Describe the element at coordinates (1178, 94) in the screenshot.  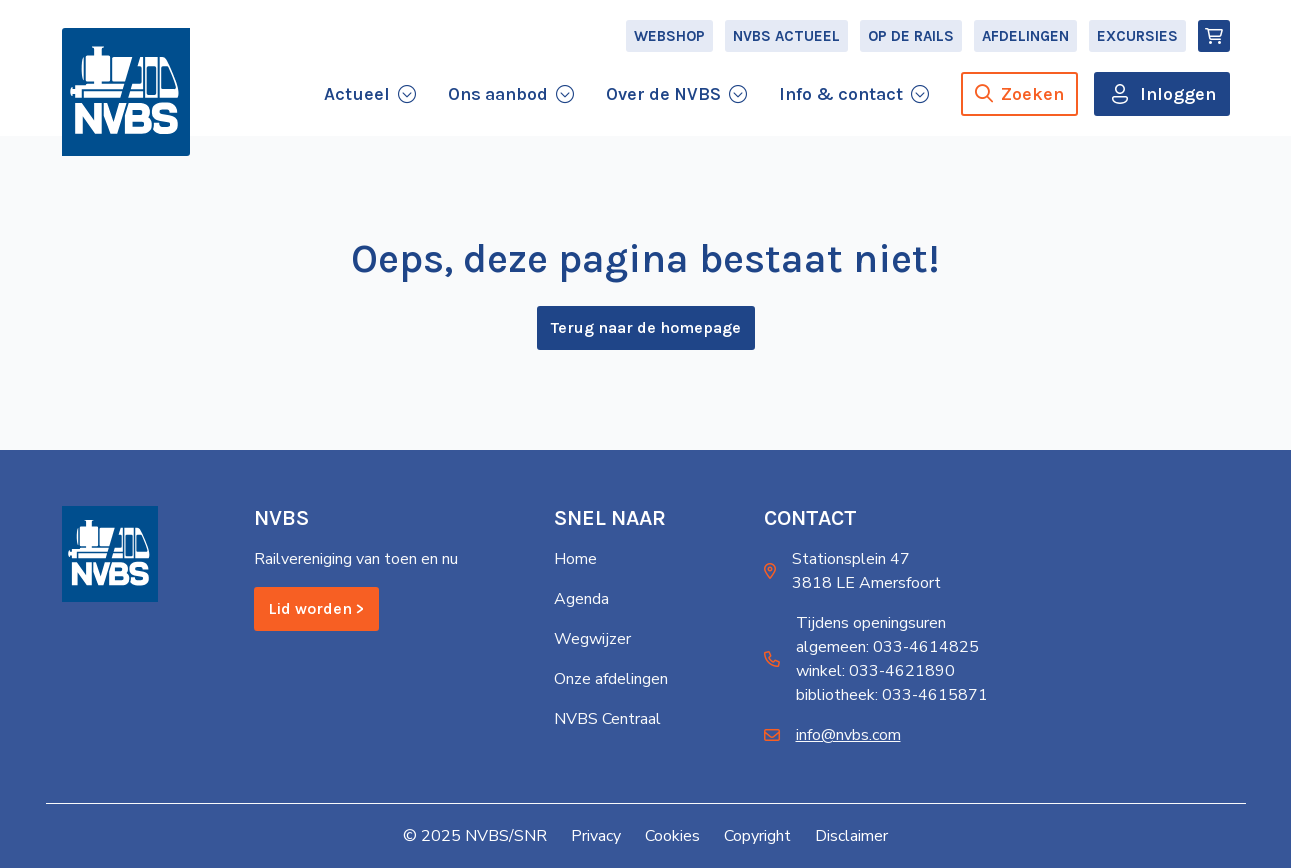
I see `Inloggen` at that location.